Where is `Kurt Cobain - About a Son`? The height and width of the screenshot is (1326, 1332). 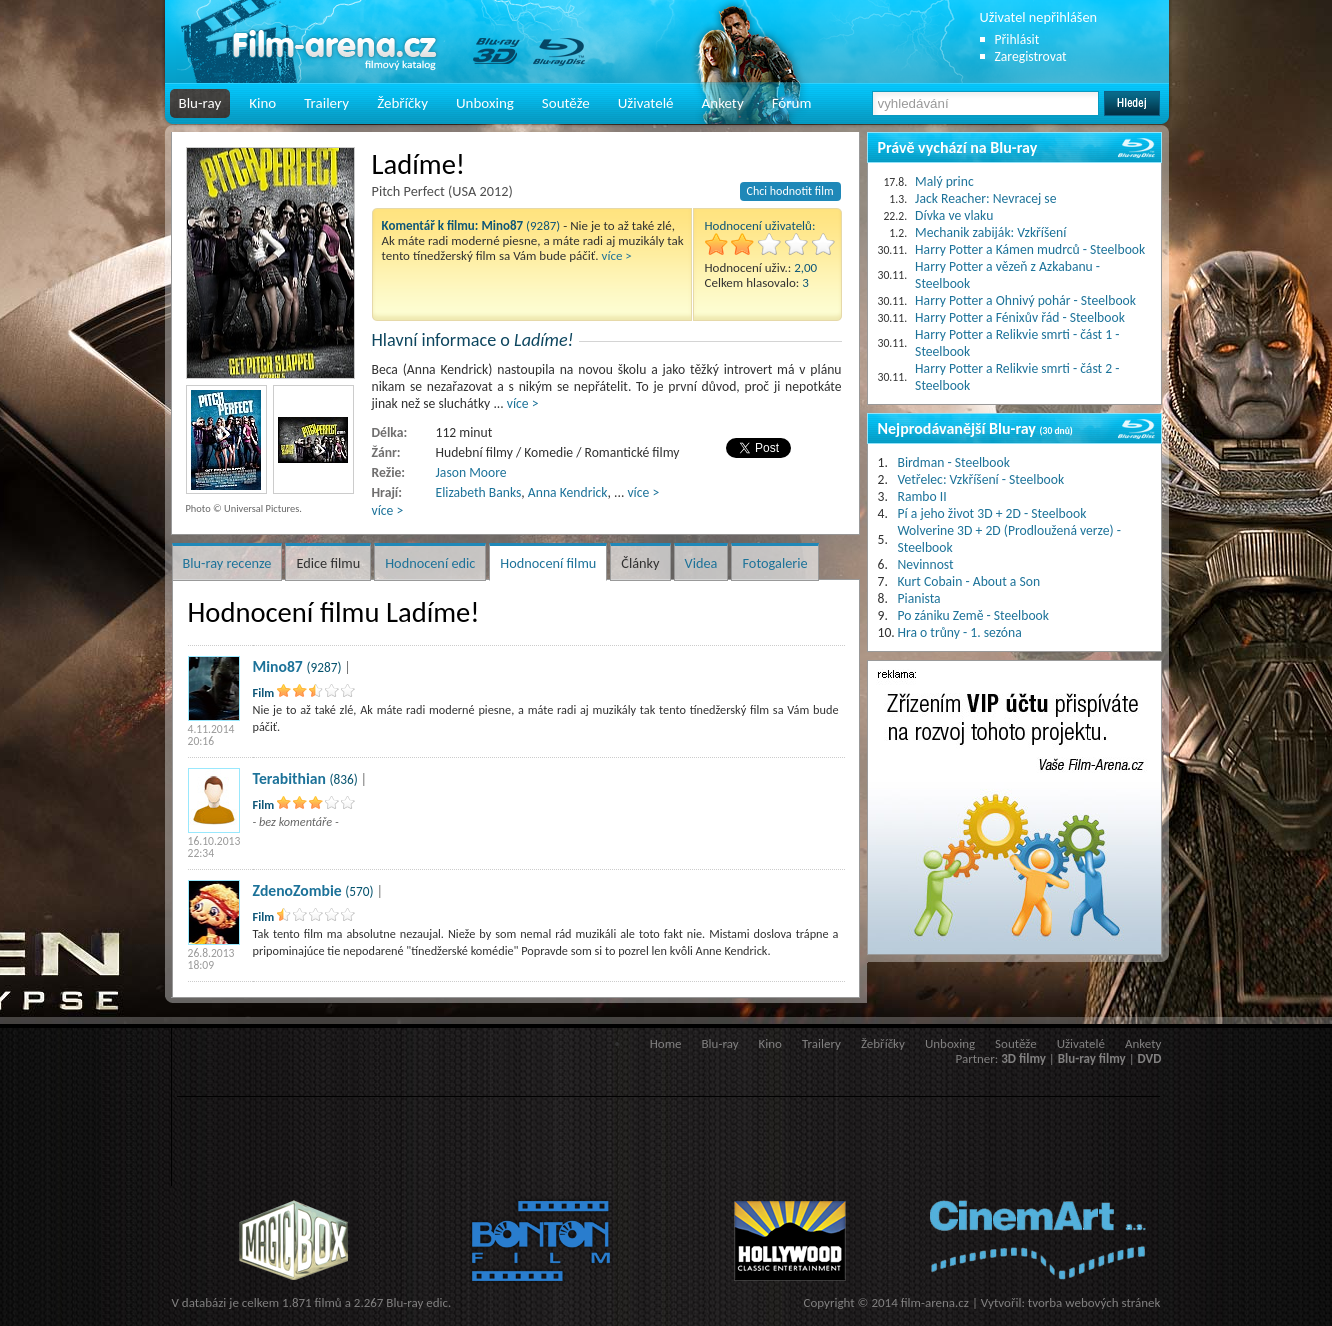
Kurt Cobain - About a Son is located at coordinates (969, 581).